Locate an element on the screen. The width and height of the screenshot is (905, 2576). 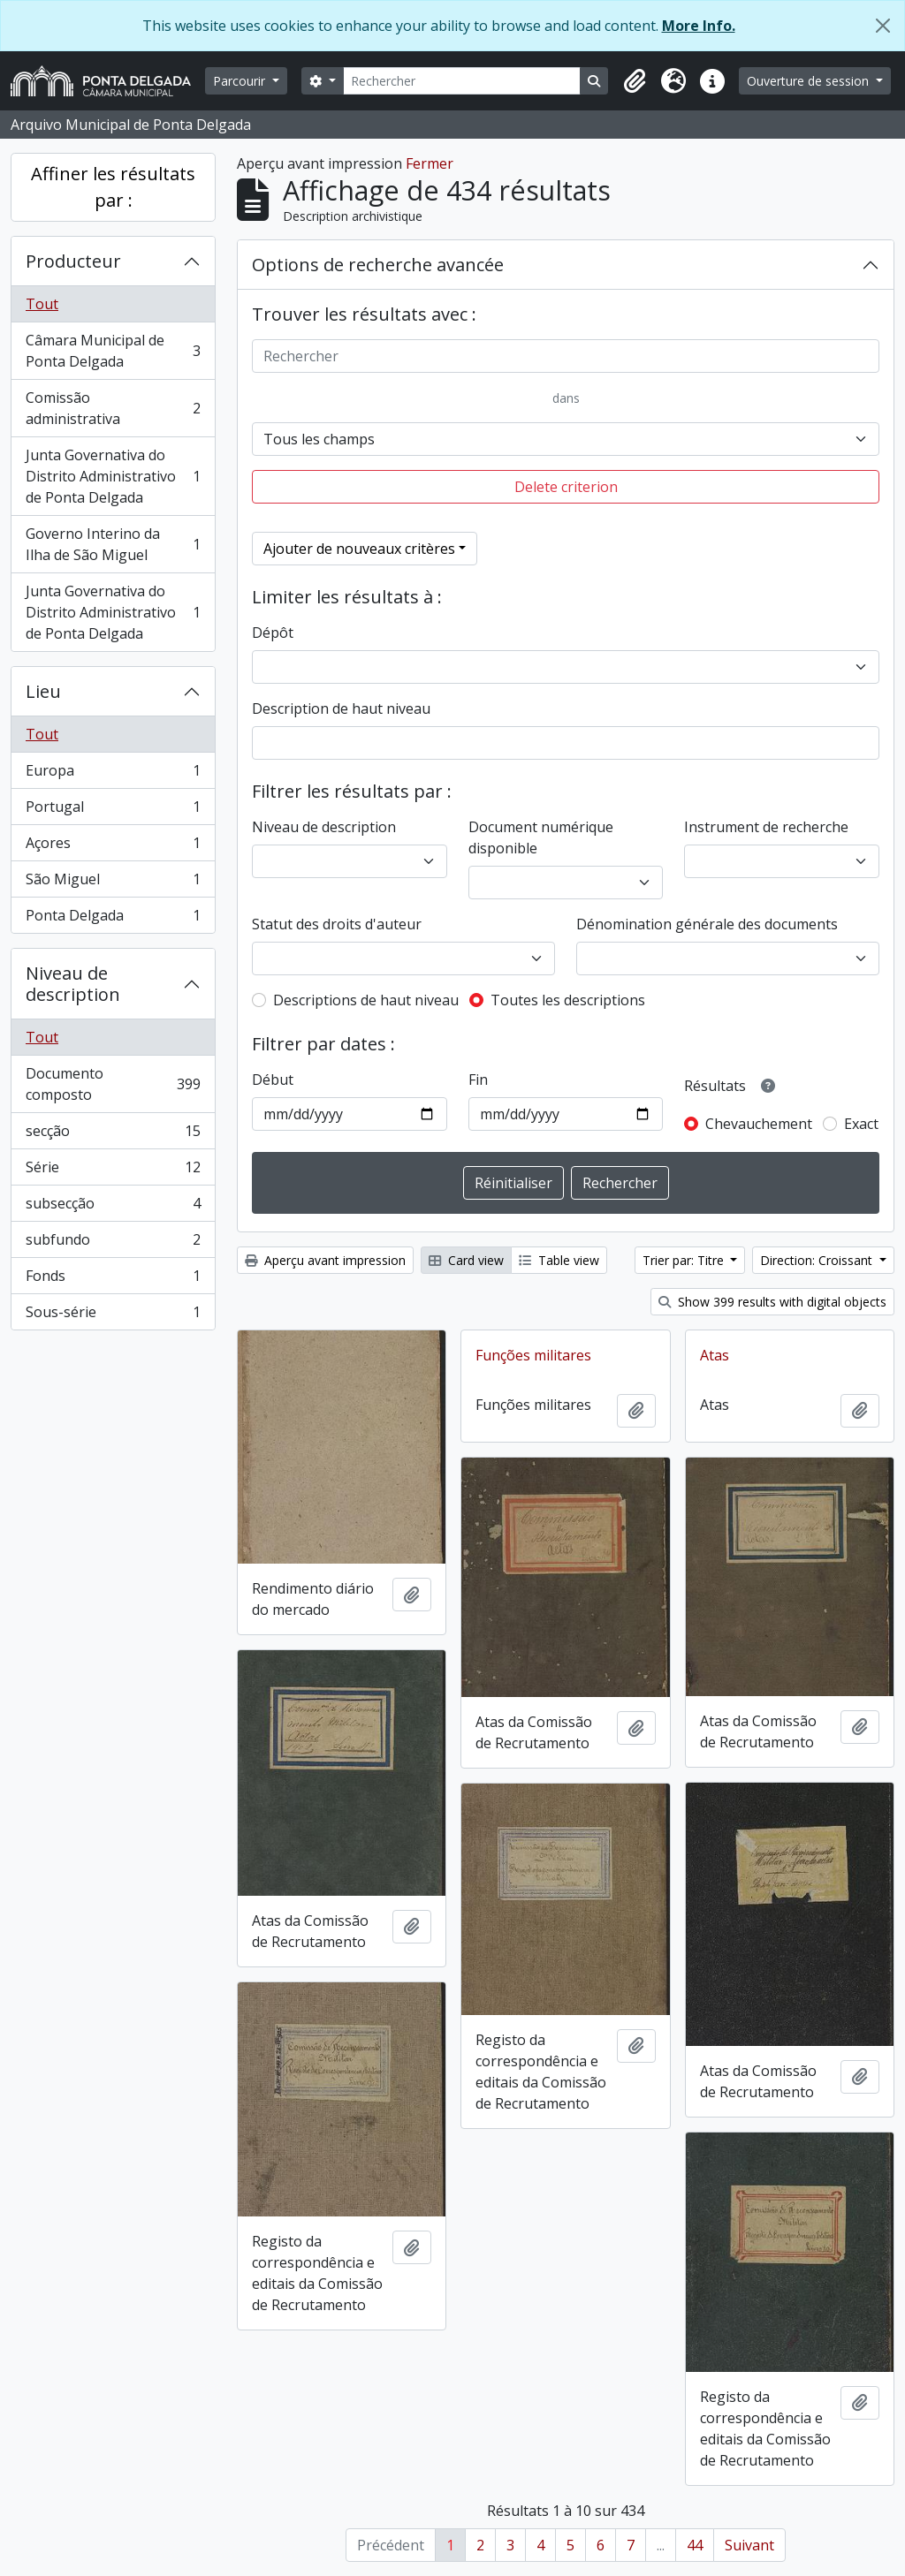
Dépôt is located at coordinates (272, 632).